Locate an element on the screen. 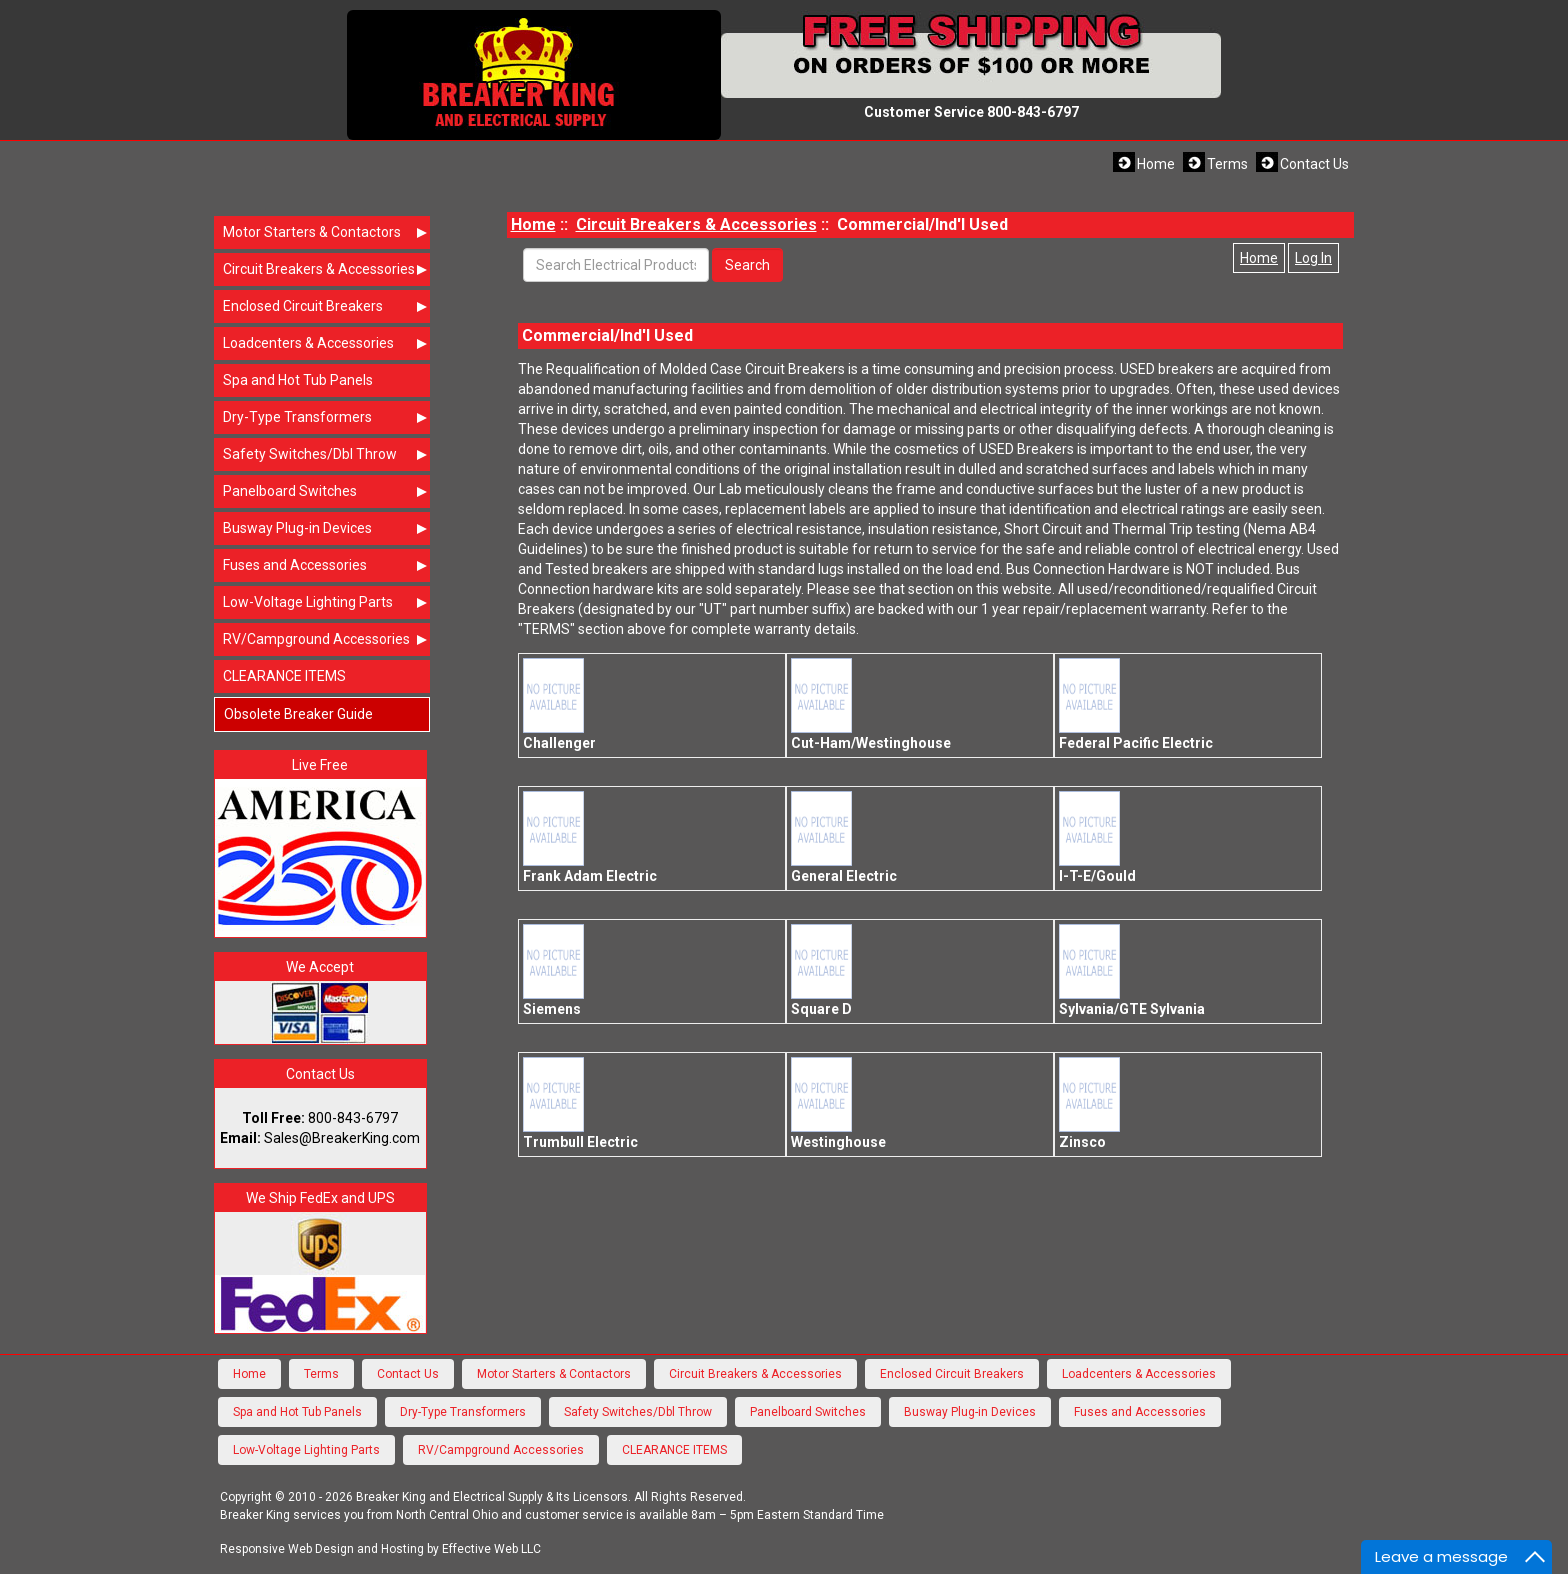 This screenshot has height=1574, width=1568. Obsolete Breaker Guide is located at coordinates (298, 714).